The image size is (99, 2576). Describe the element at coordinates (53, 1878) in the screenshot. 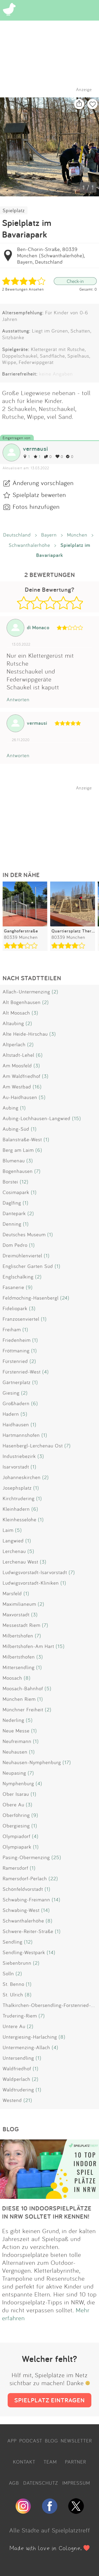

I see `(22)` at that location.